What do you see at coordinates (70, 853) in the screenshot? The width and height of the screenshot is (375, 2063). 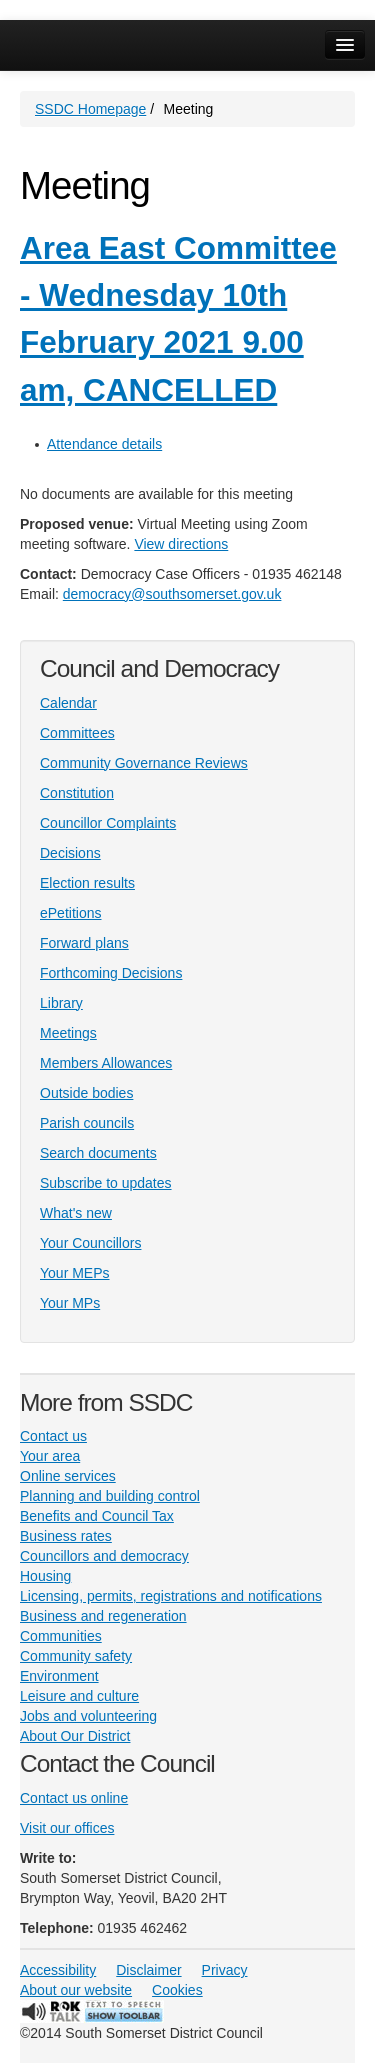 I see `Decisions` at bounding box center [70, 853].